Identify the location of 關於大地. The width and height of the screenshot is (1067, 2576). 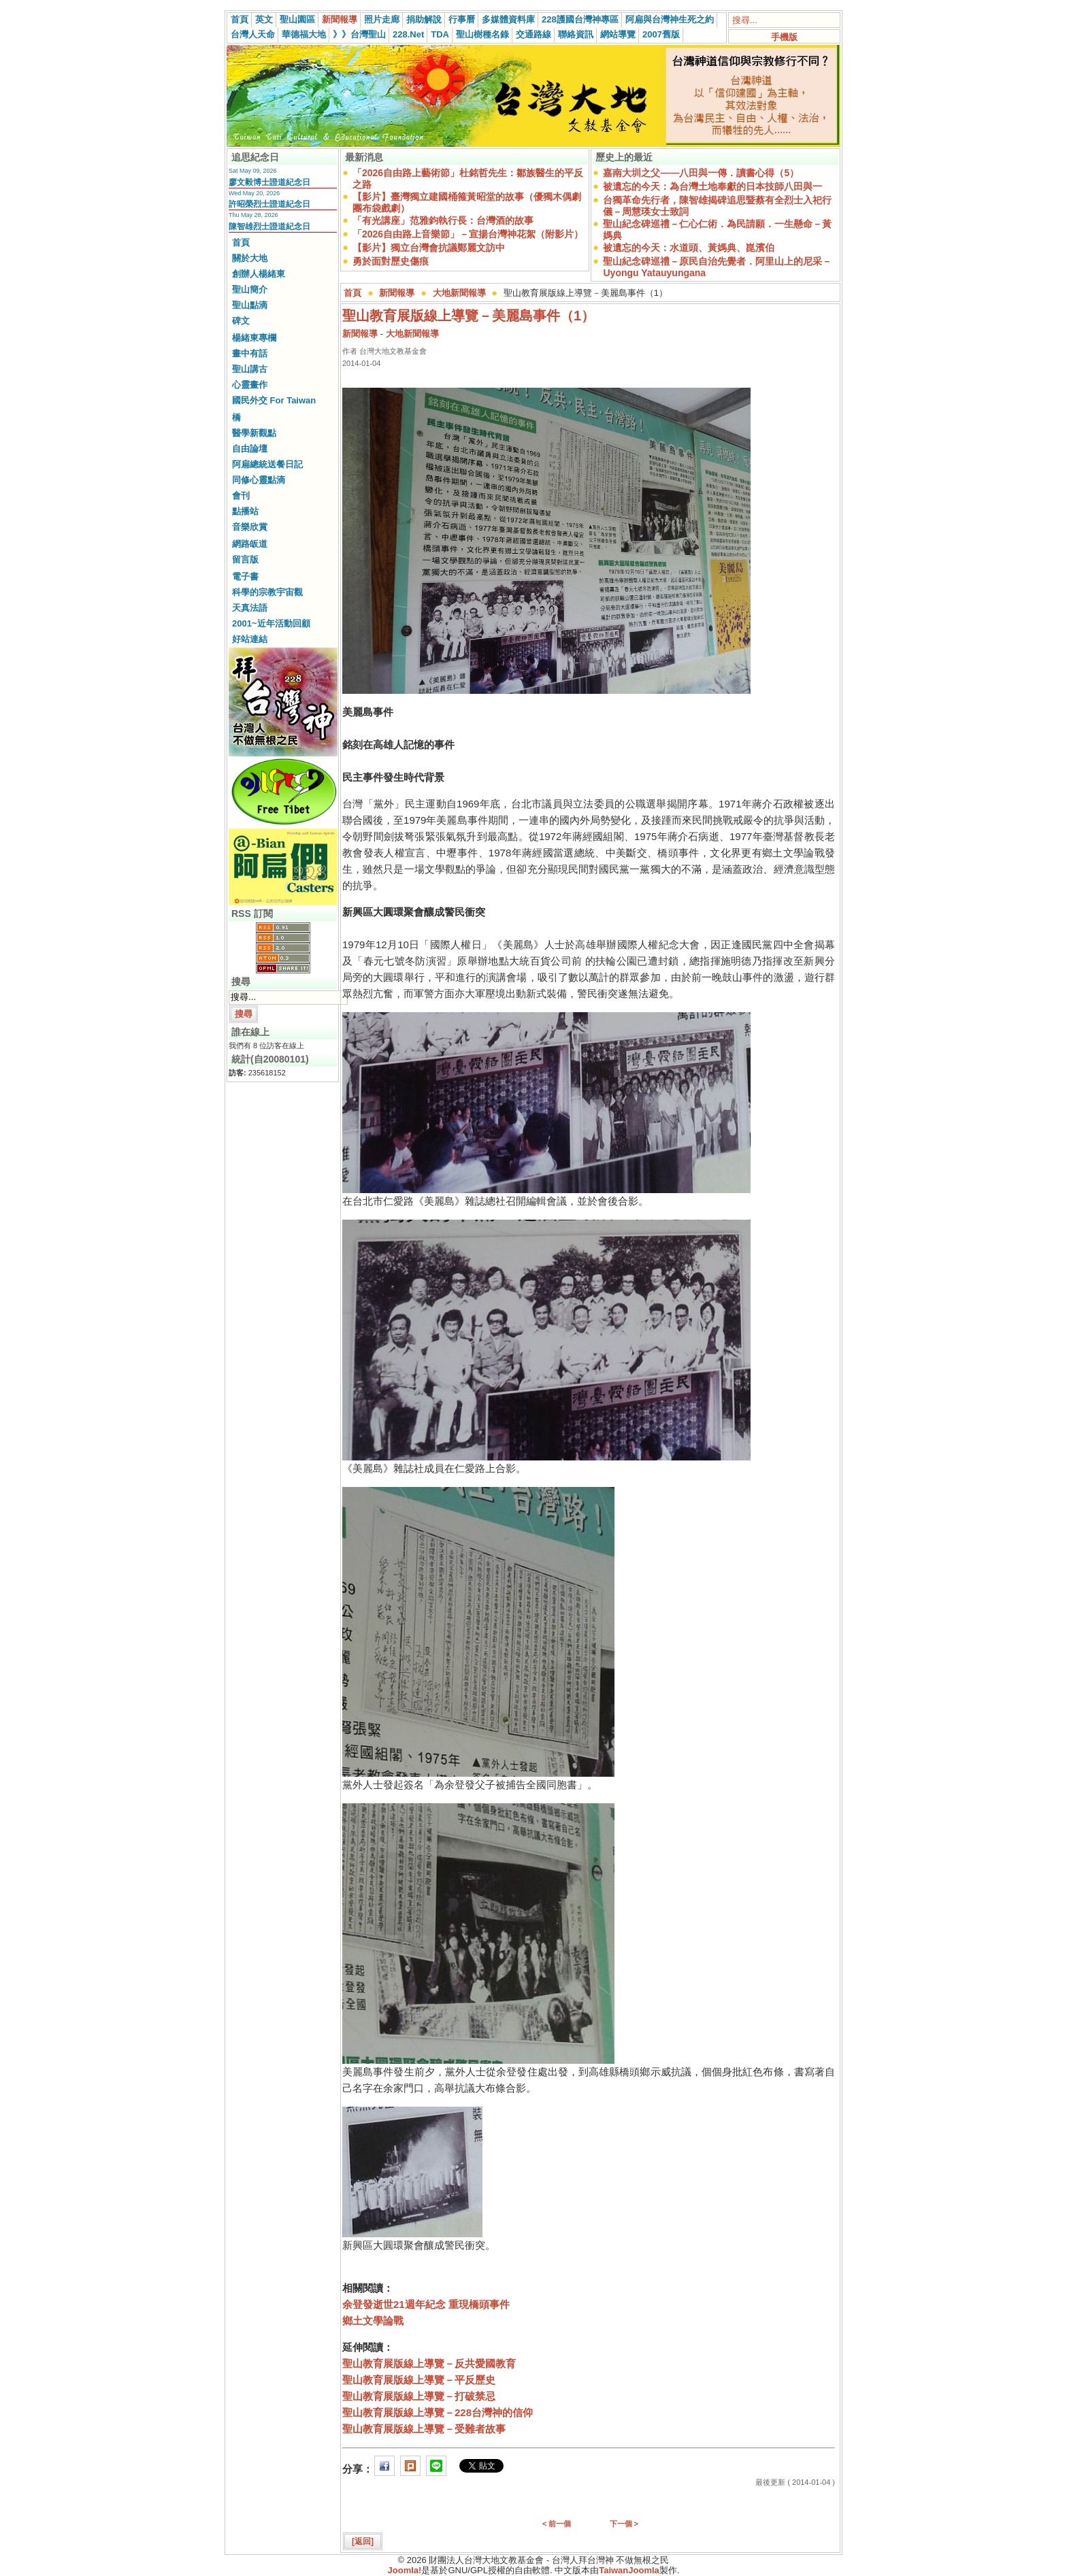
(249, 258).